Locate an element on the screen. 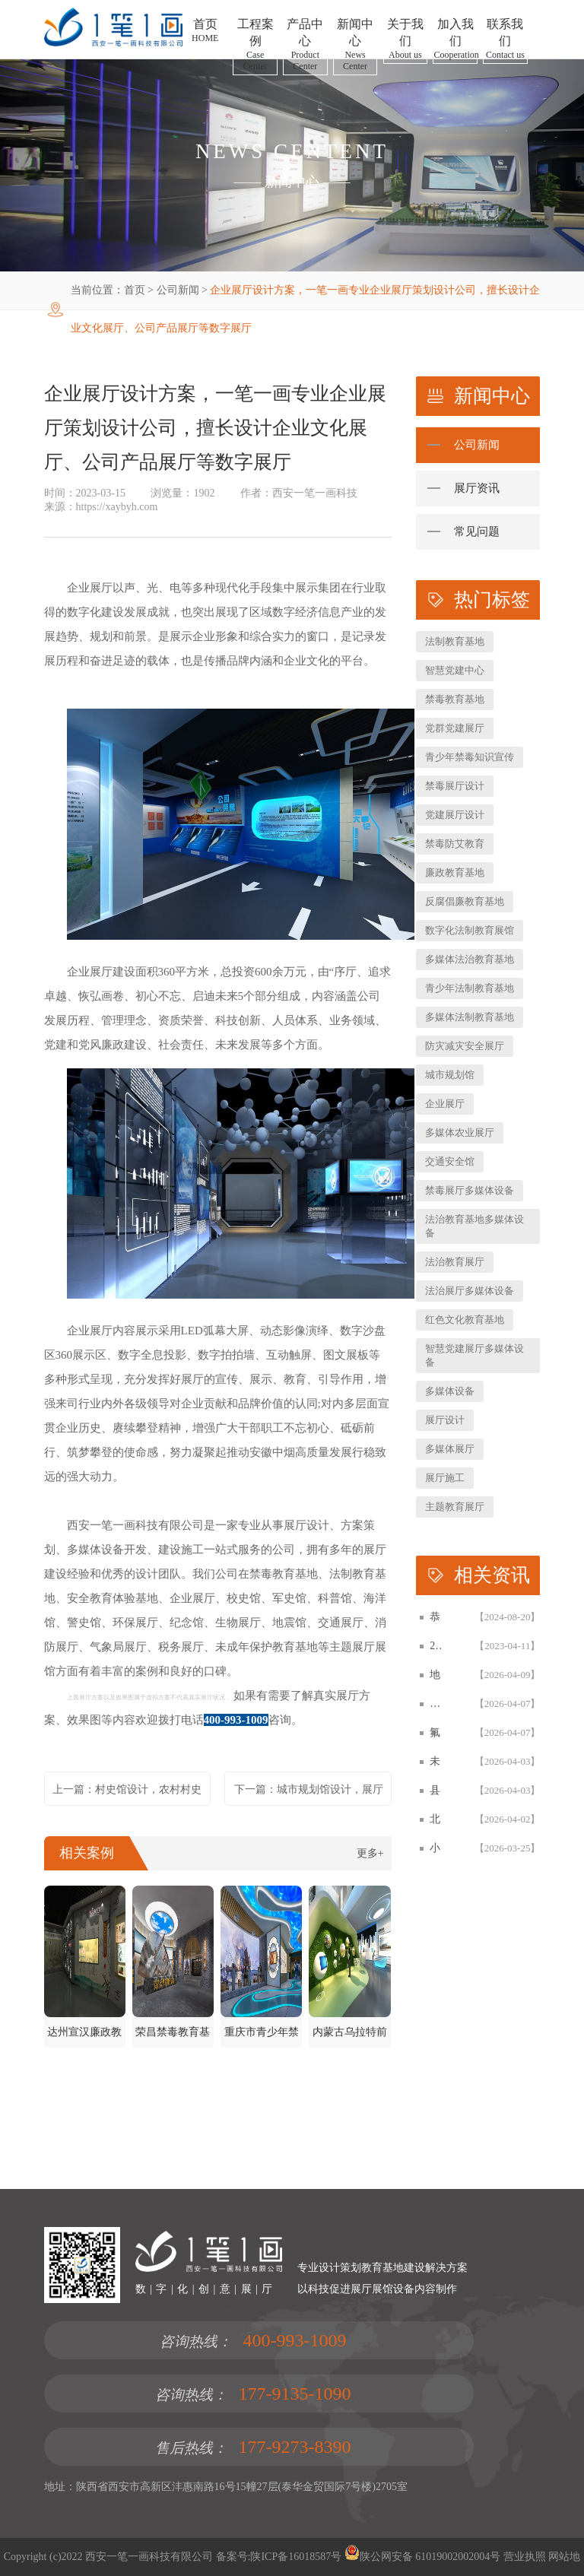 The image size is (584, 2576). 新闻中心 is located at coordinates (292, 181).